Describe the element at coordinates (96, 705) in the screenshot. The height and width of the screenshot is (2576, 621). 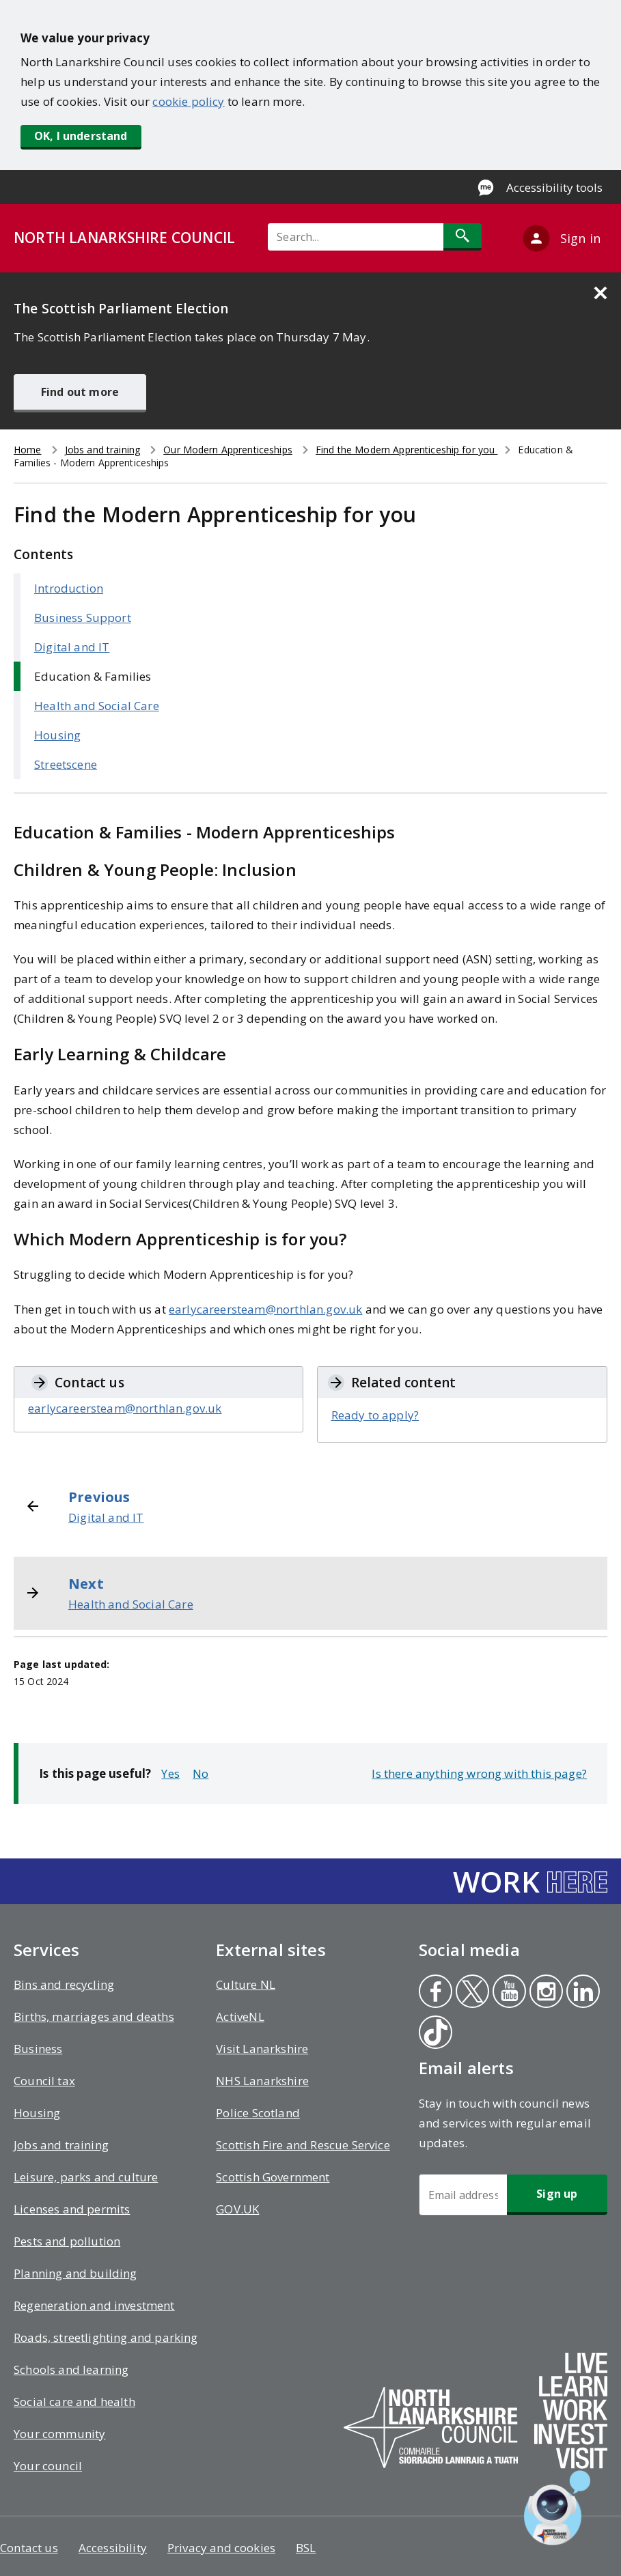
I see `Health and Social Care` at that location.